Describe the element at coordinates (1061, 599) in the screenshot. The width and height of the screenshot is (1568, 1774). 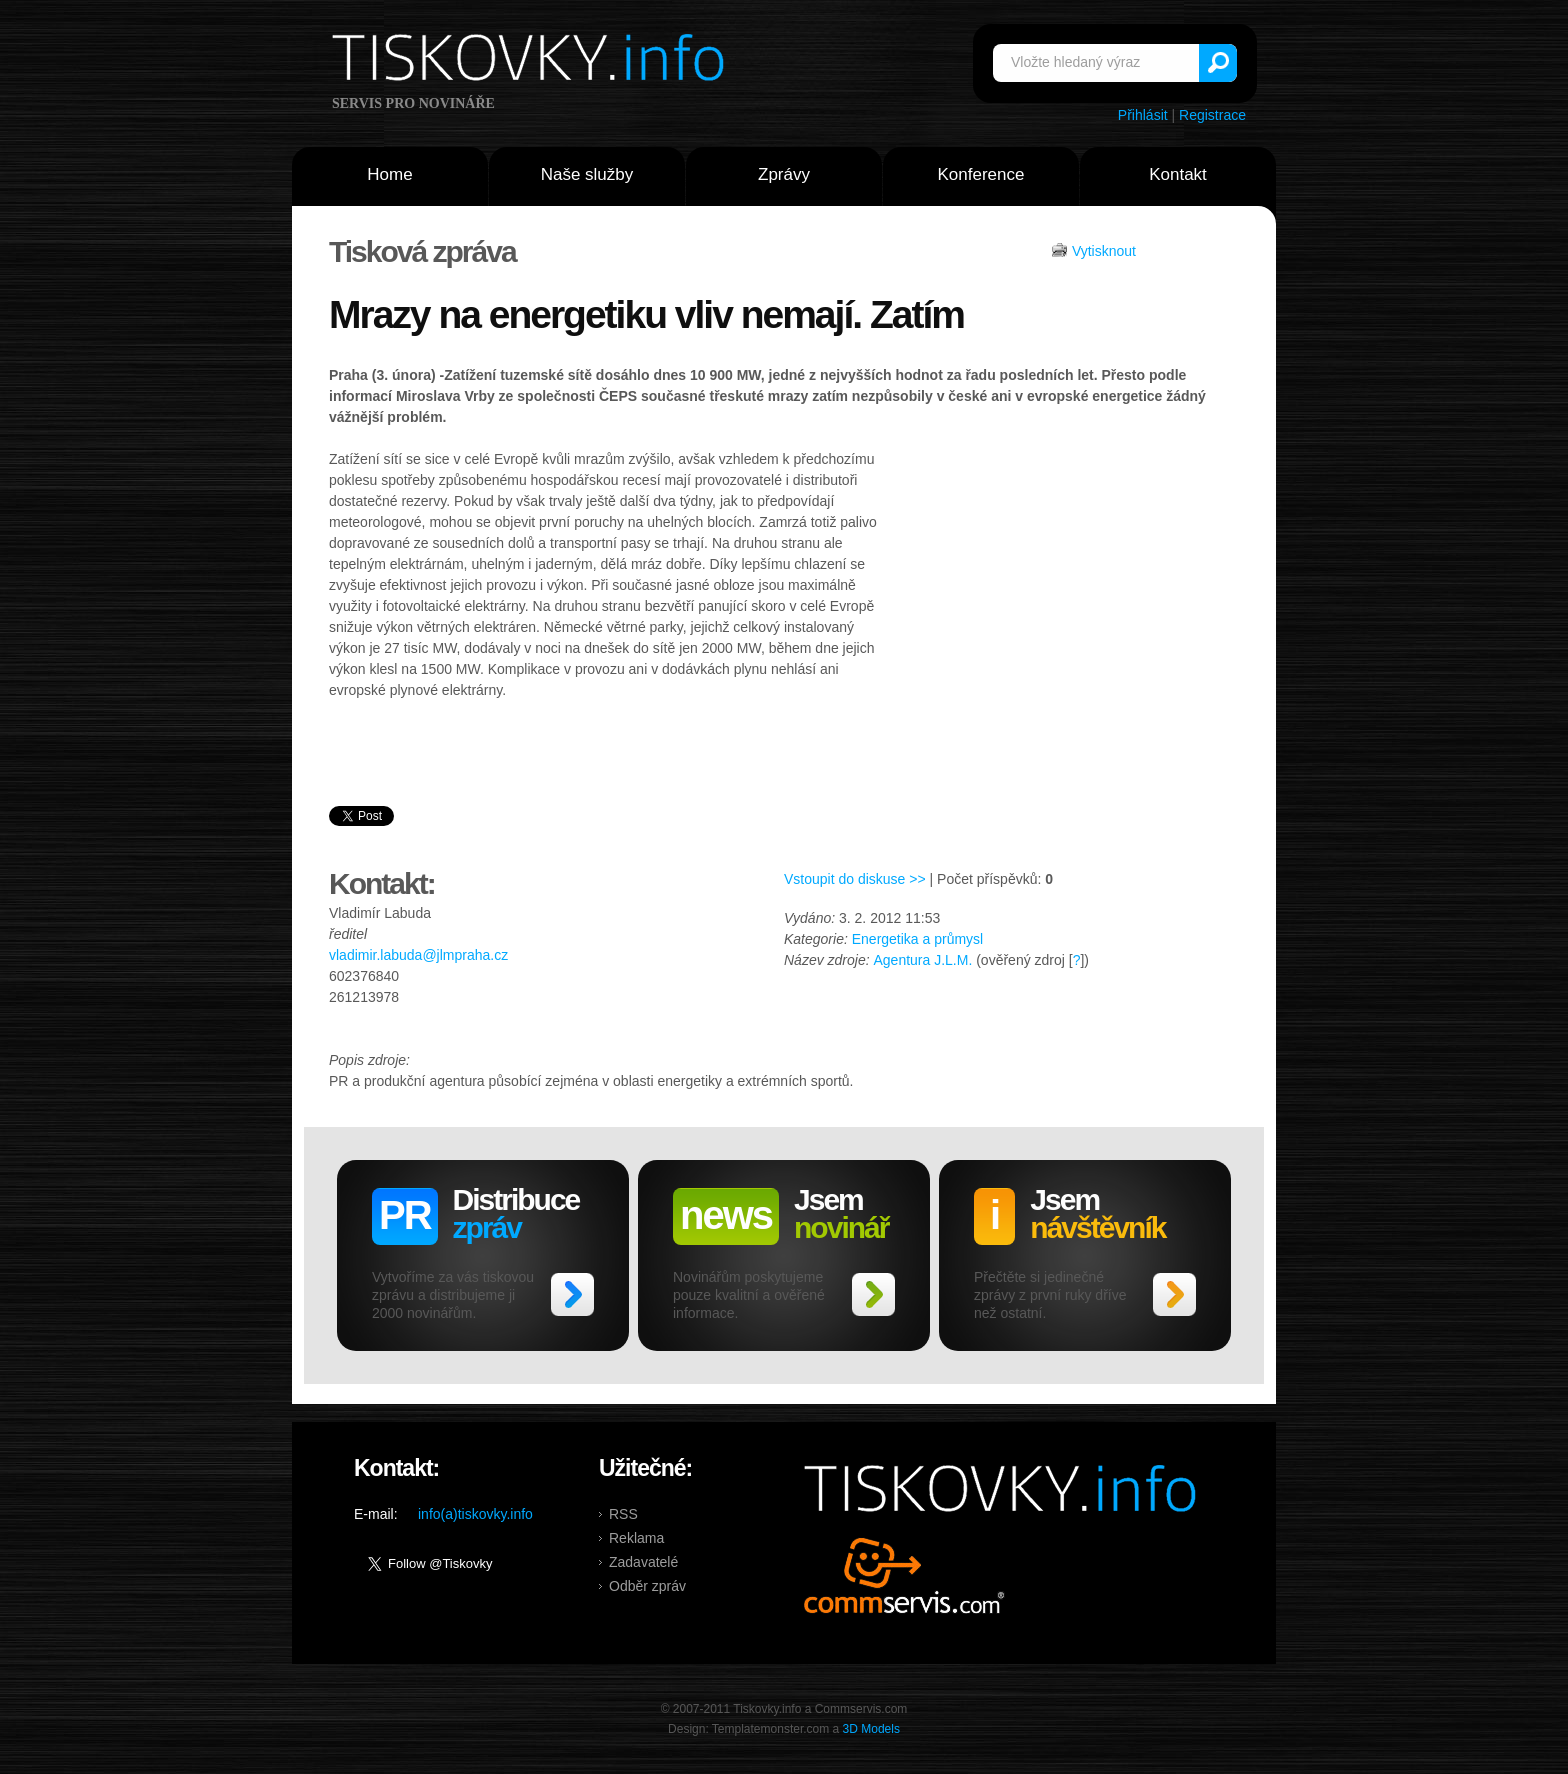
I see `[Advertisement]` at that location.